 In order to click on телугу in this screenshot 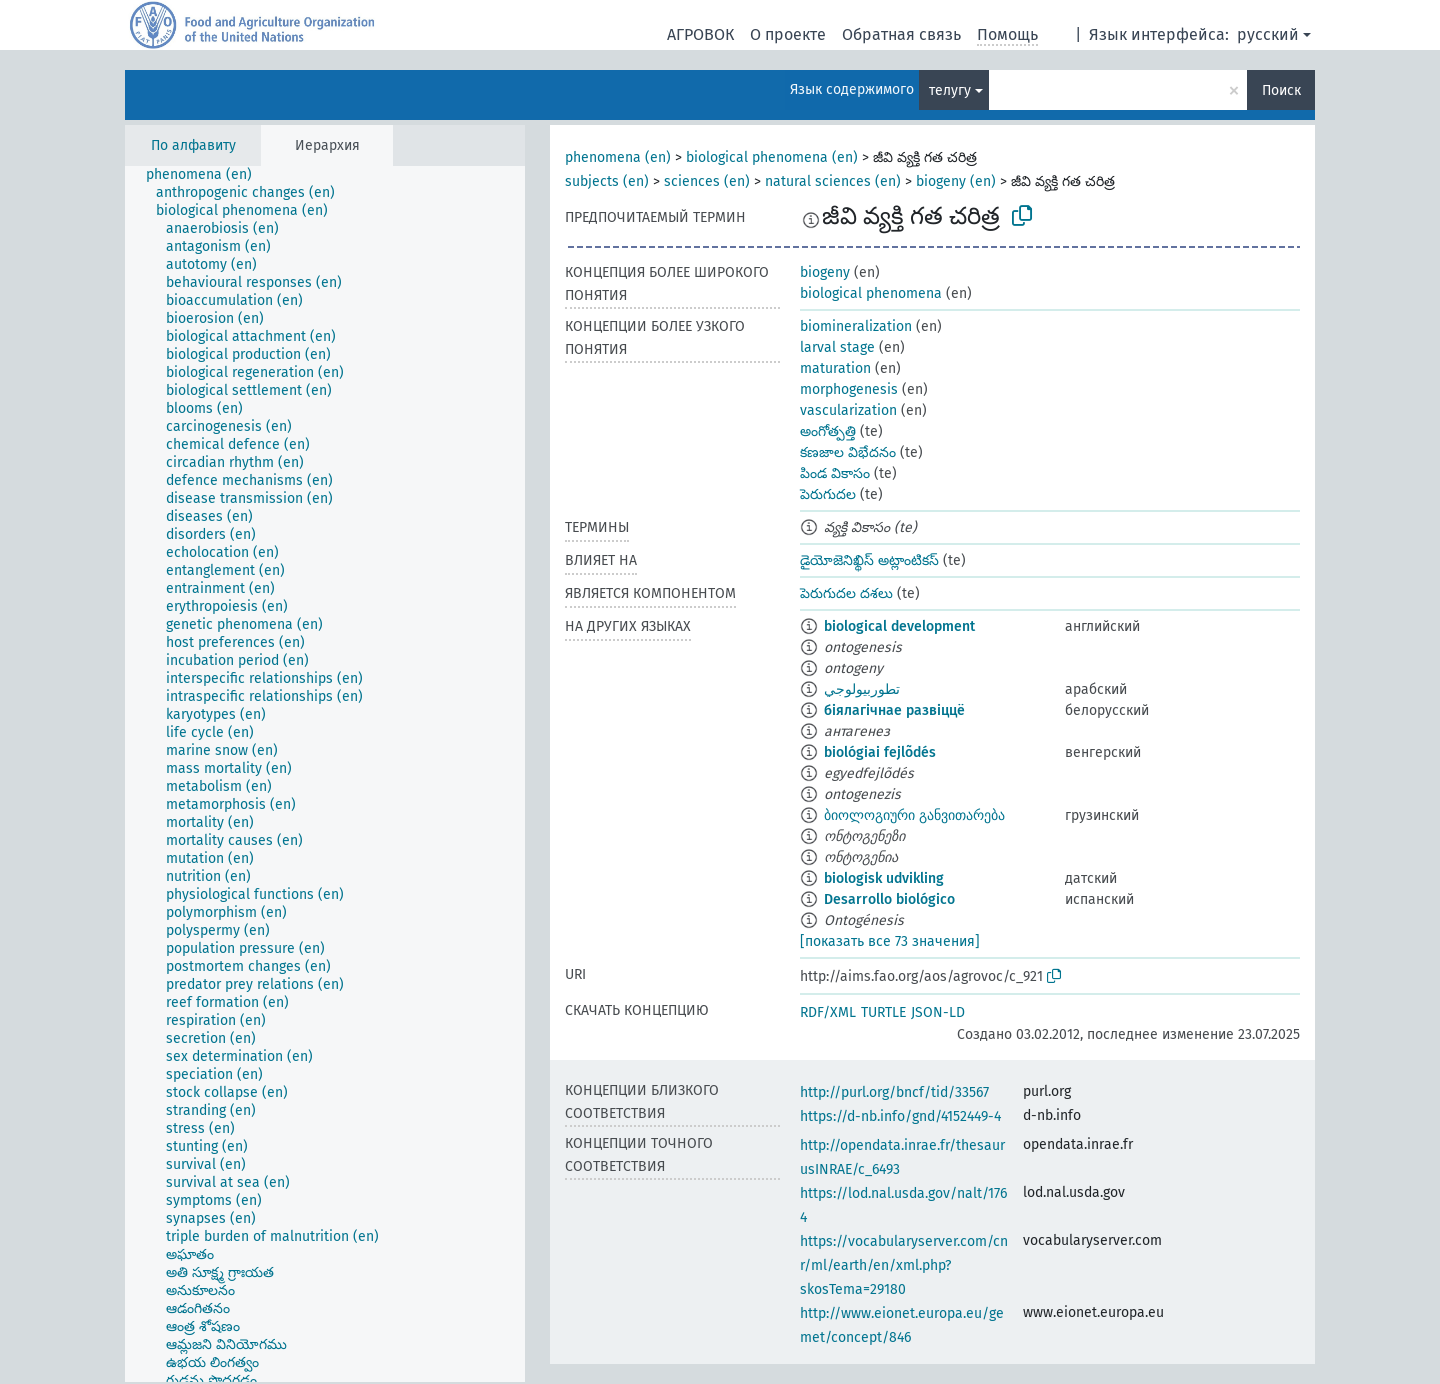, I will do `click(950, 90)`.